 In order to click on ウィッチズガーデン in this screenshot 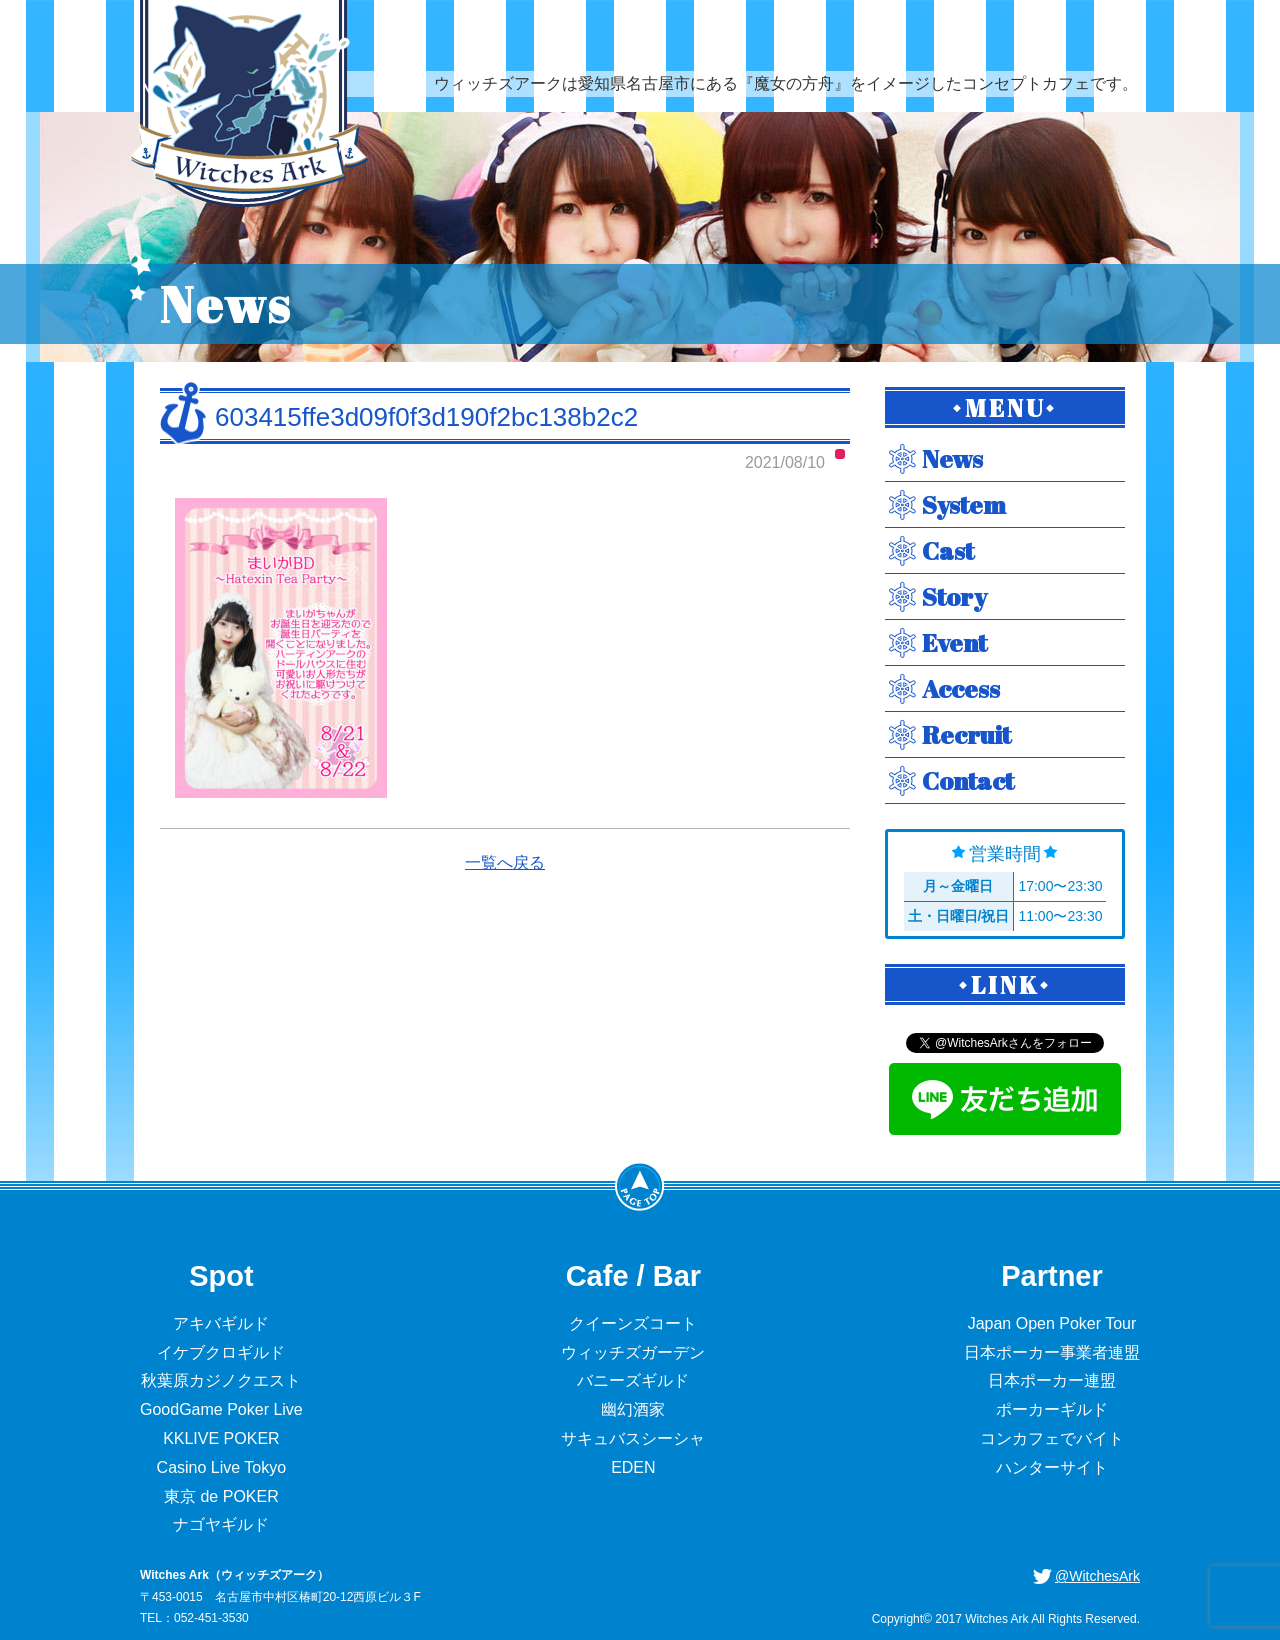, I will do `click(633, 1352)`.